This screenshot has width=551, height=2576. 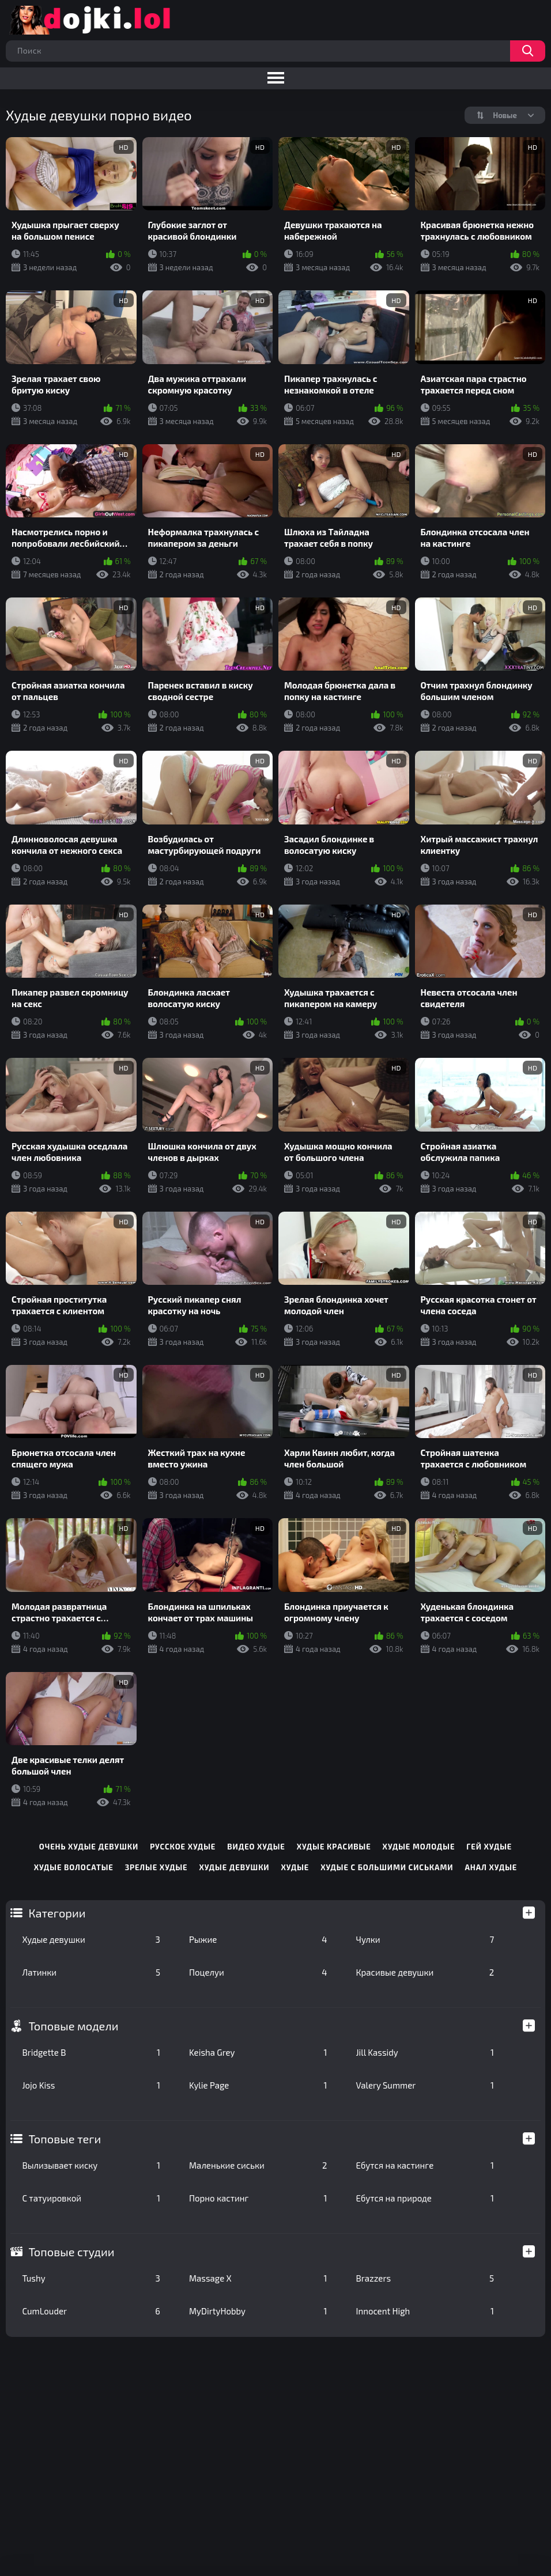 I want to click on Kylie Page, so click(x=258, y=2085).